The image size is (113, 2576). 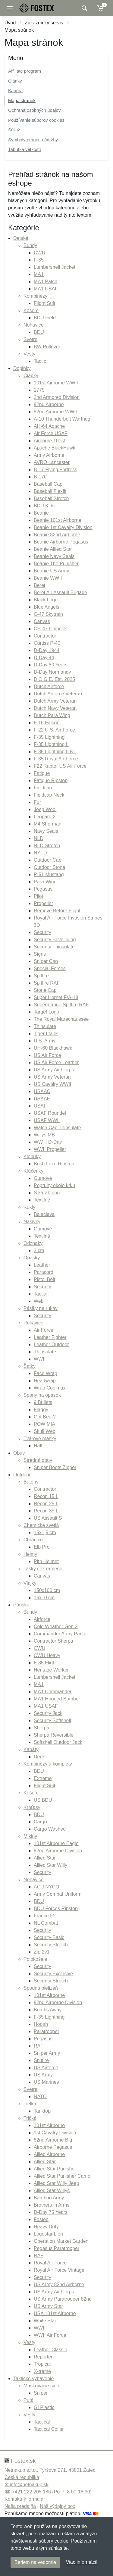 I want to click on Air Force, so click(x=43, y=1330).